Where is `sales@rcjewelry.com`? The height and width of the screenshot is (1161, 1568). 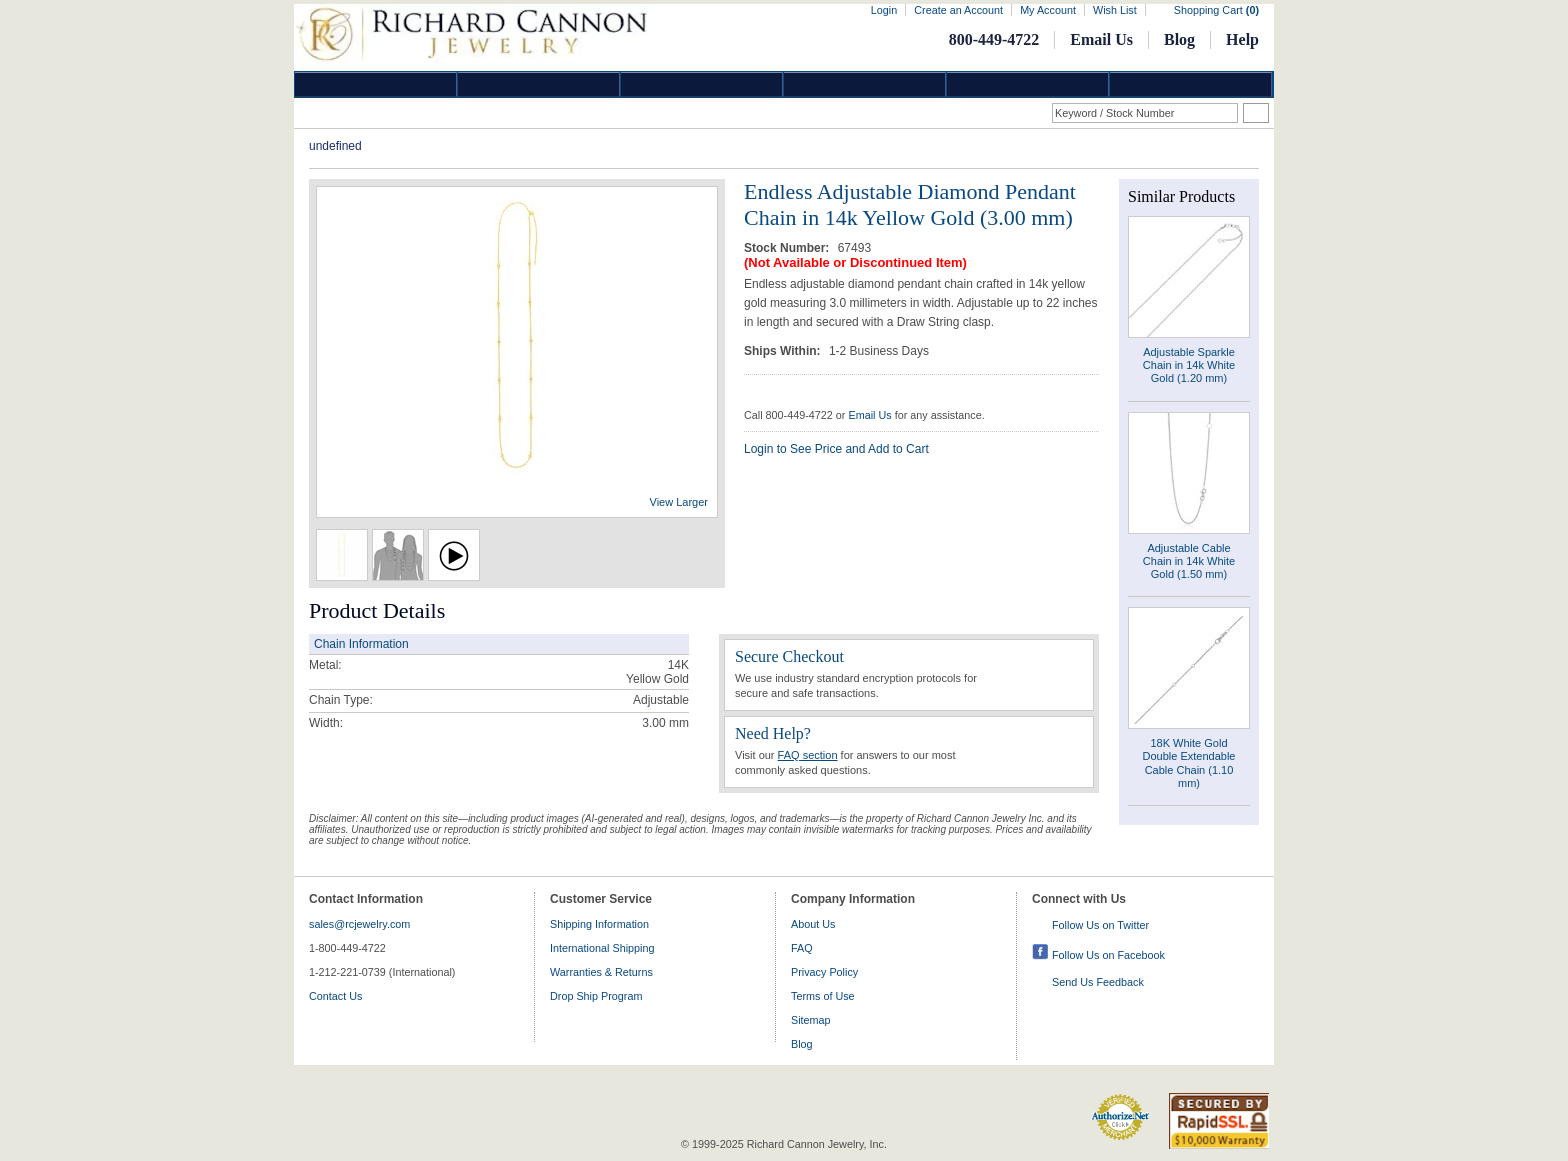
sales@rcjewelry.com is located at coordinates (359, 924).